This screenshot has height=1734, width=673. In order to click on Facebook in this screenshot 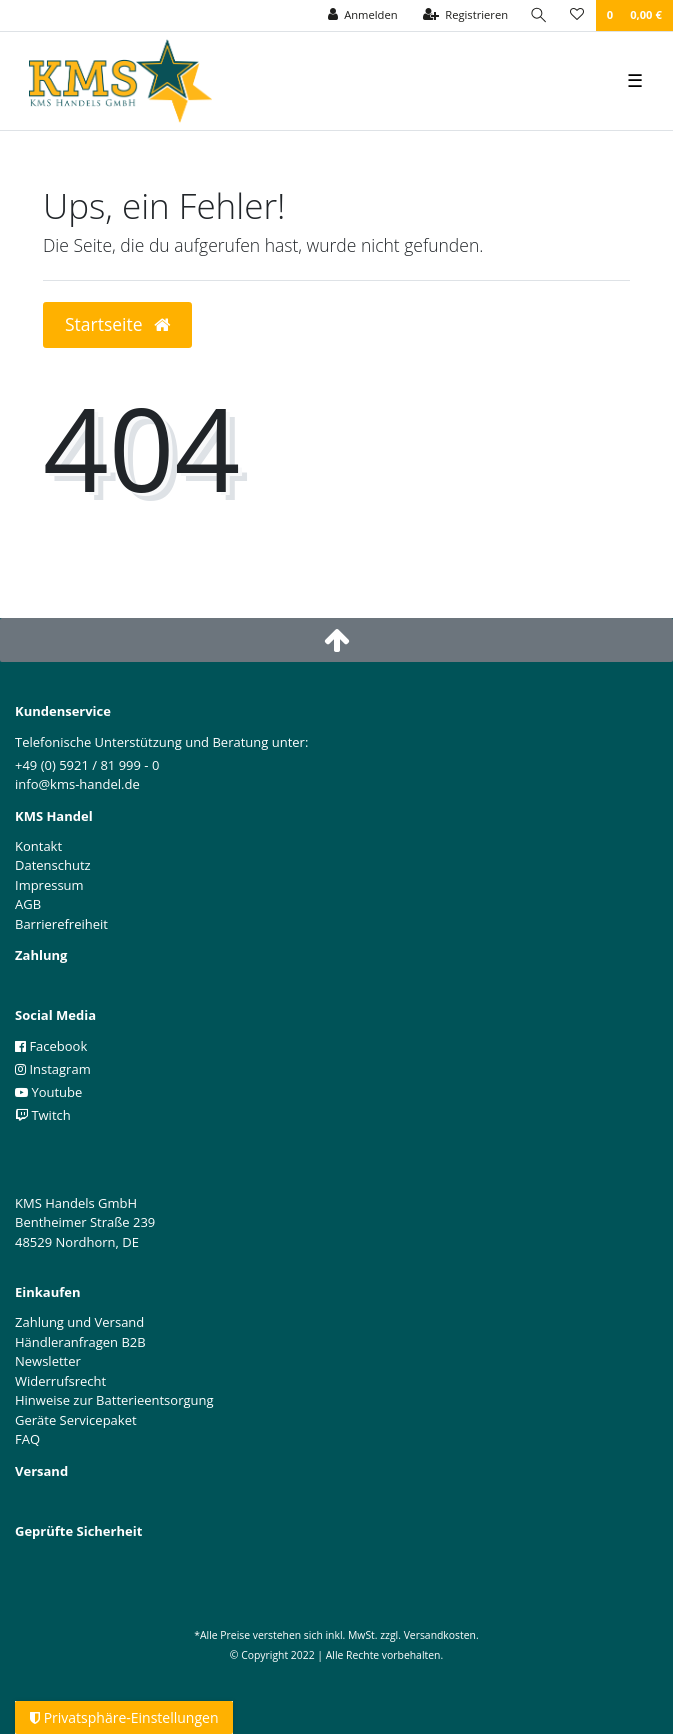, I will do `click(51, 1046)`.